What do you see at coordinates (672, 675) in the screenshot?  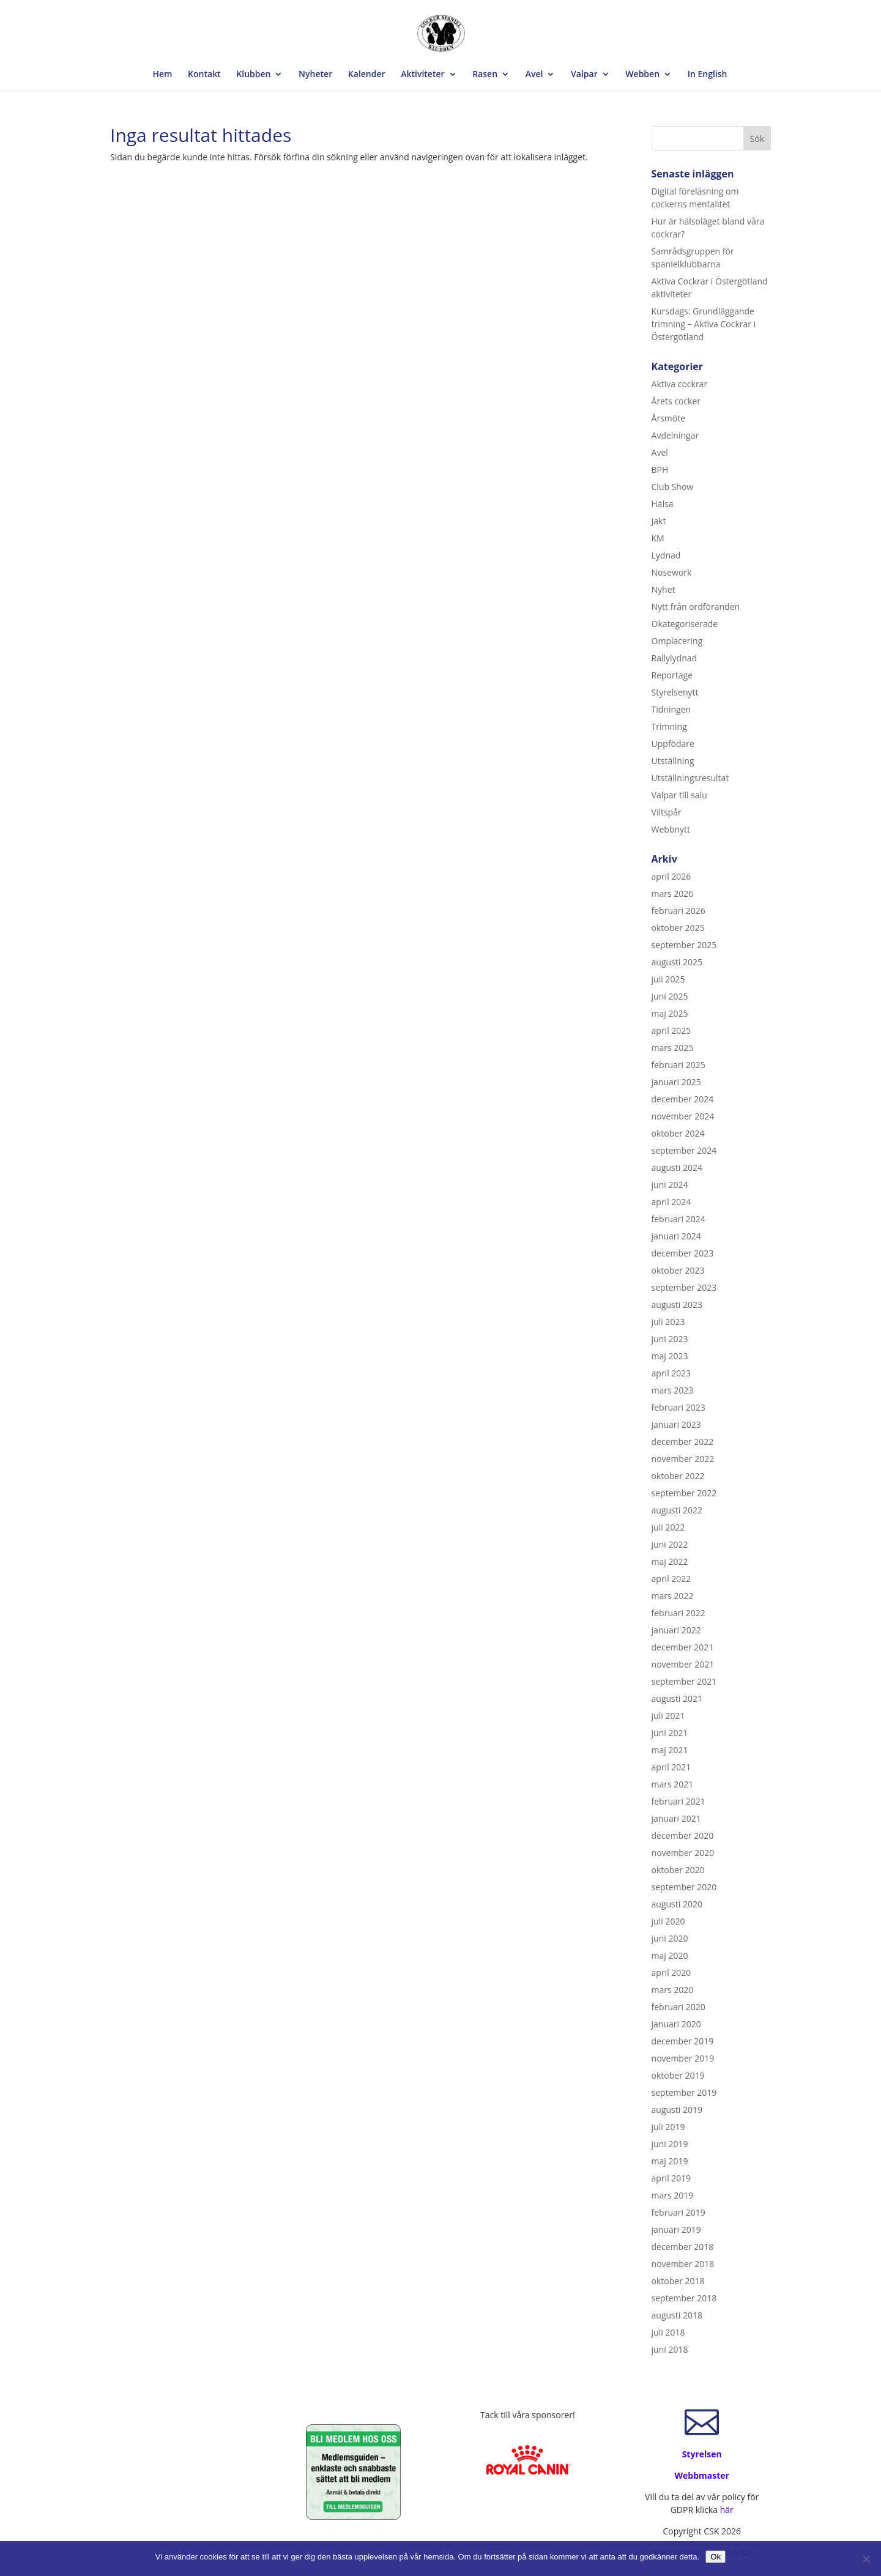 I see `Reportage` at bounding box center [672, 675].